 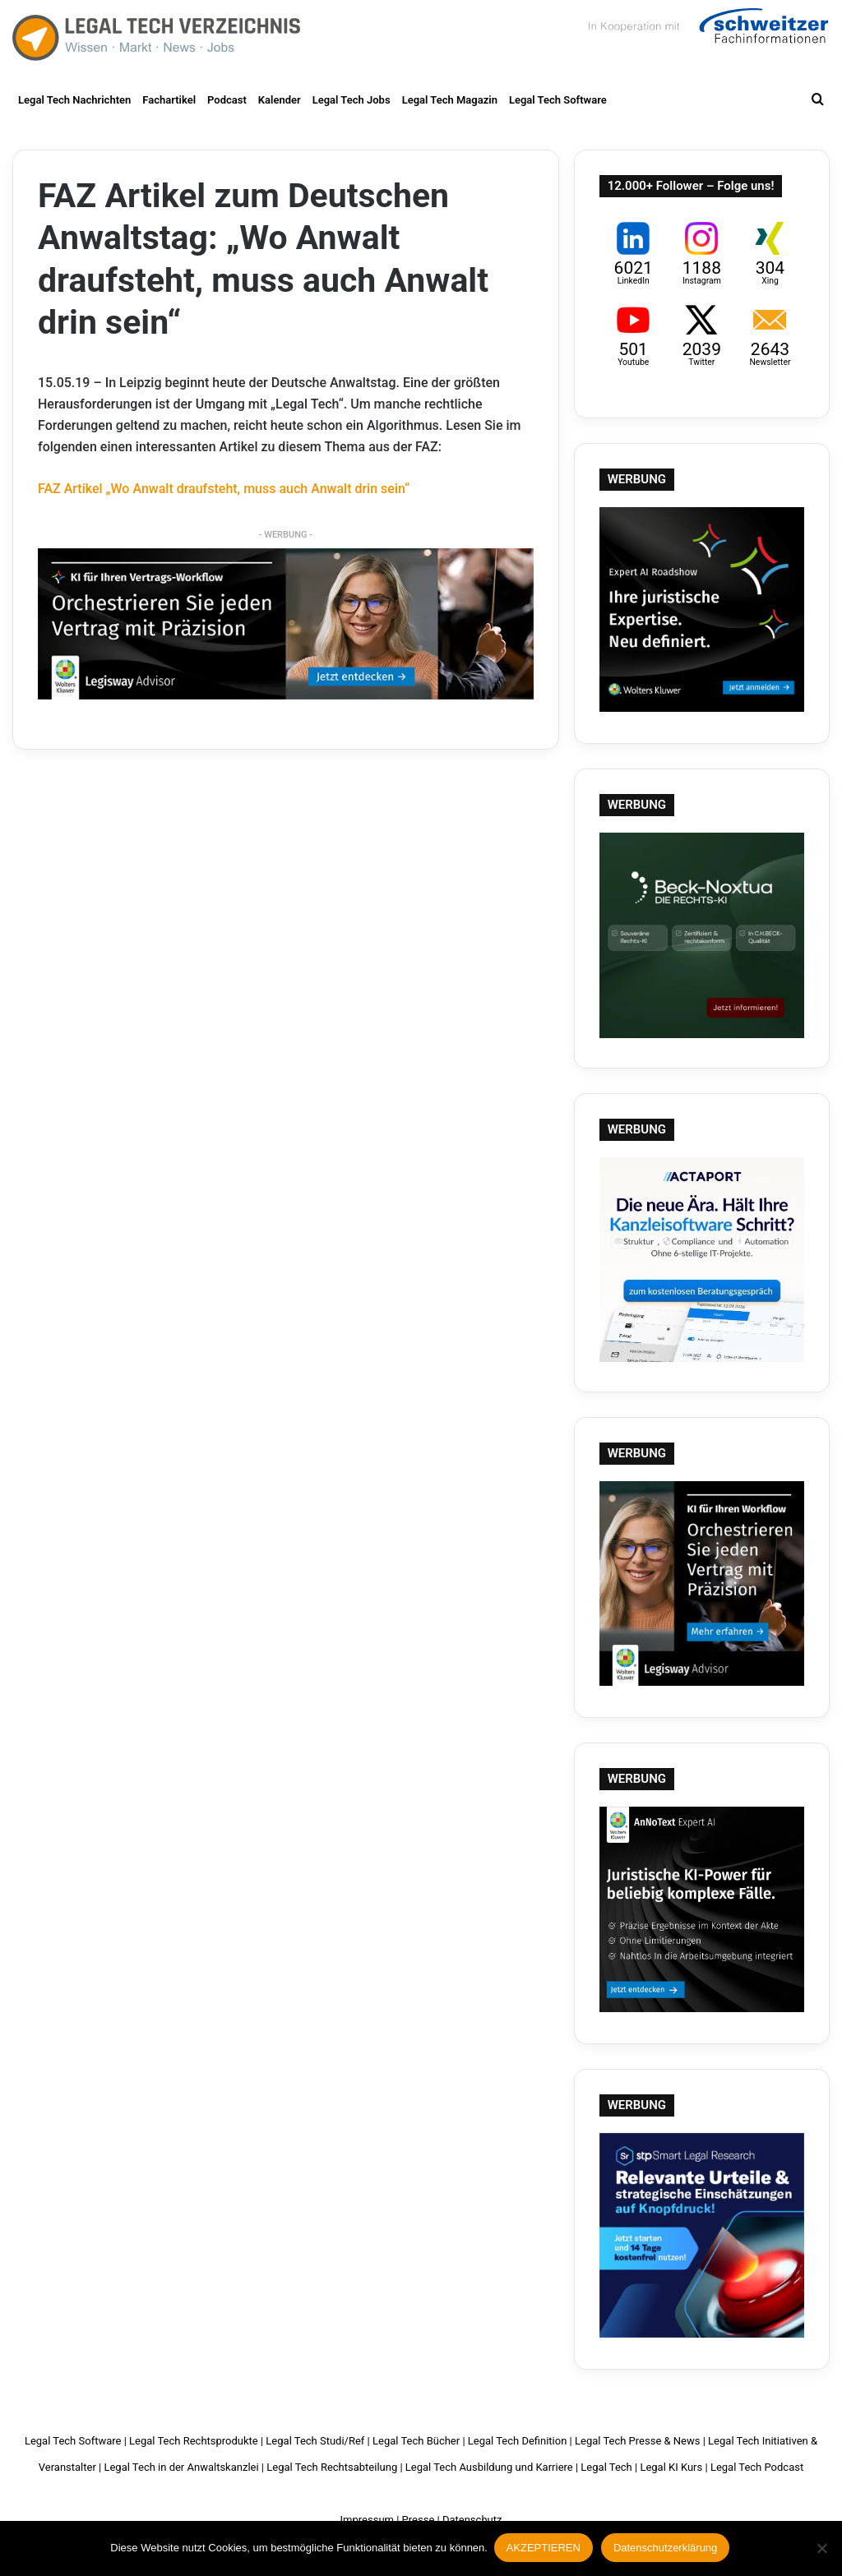 I want to click on Legal Tech Rechtsprodukte, so click(x=193, y=2441).